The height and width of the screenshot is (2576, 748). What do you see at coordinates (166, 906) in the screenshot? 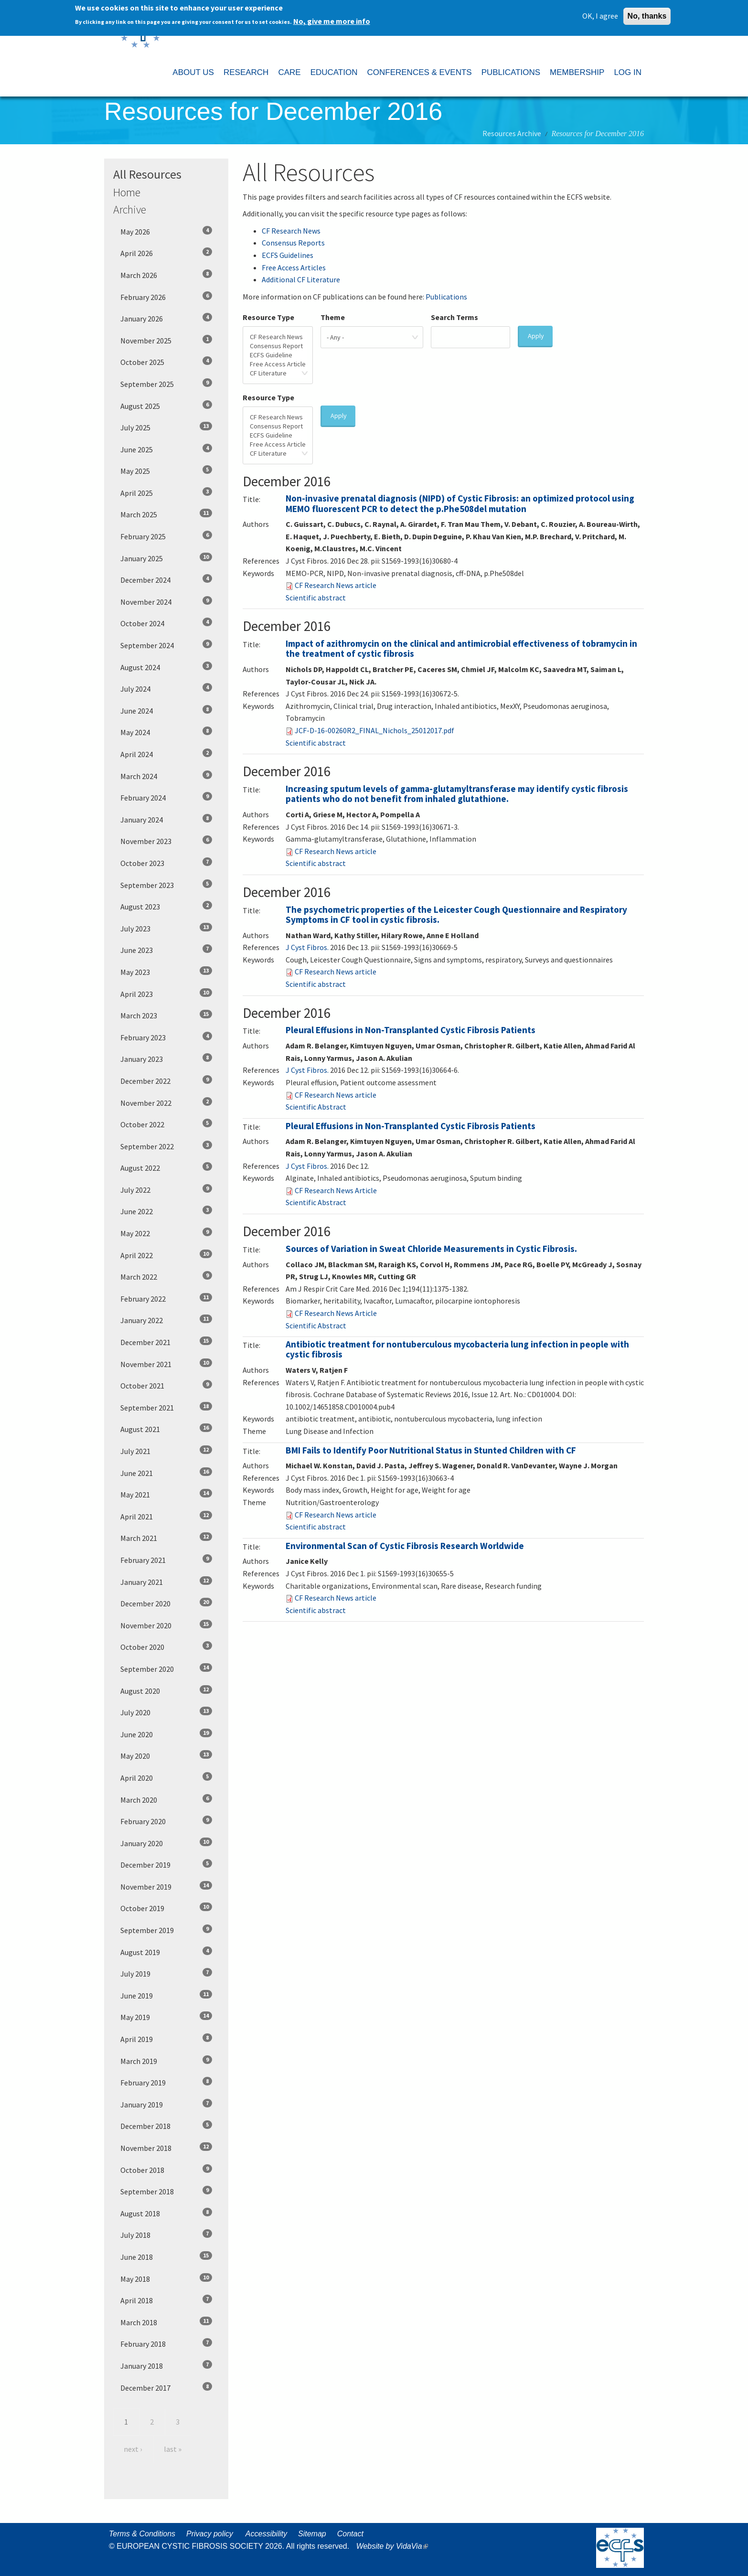
I see `August 2023` at bounding box center [166, 906].